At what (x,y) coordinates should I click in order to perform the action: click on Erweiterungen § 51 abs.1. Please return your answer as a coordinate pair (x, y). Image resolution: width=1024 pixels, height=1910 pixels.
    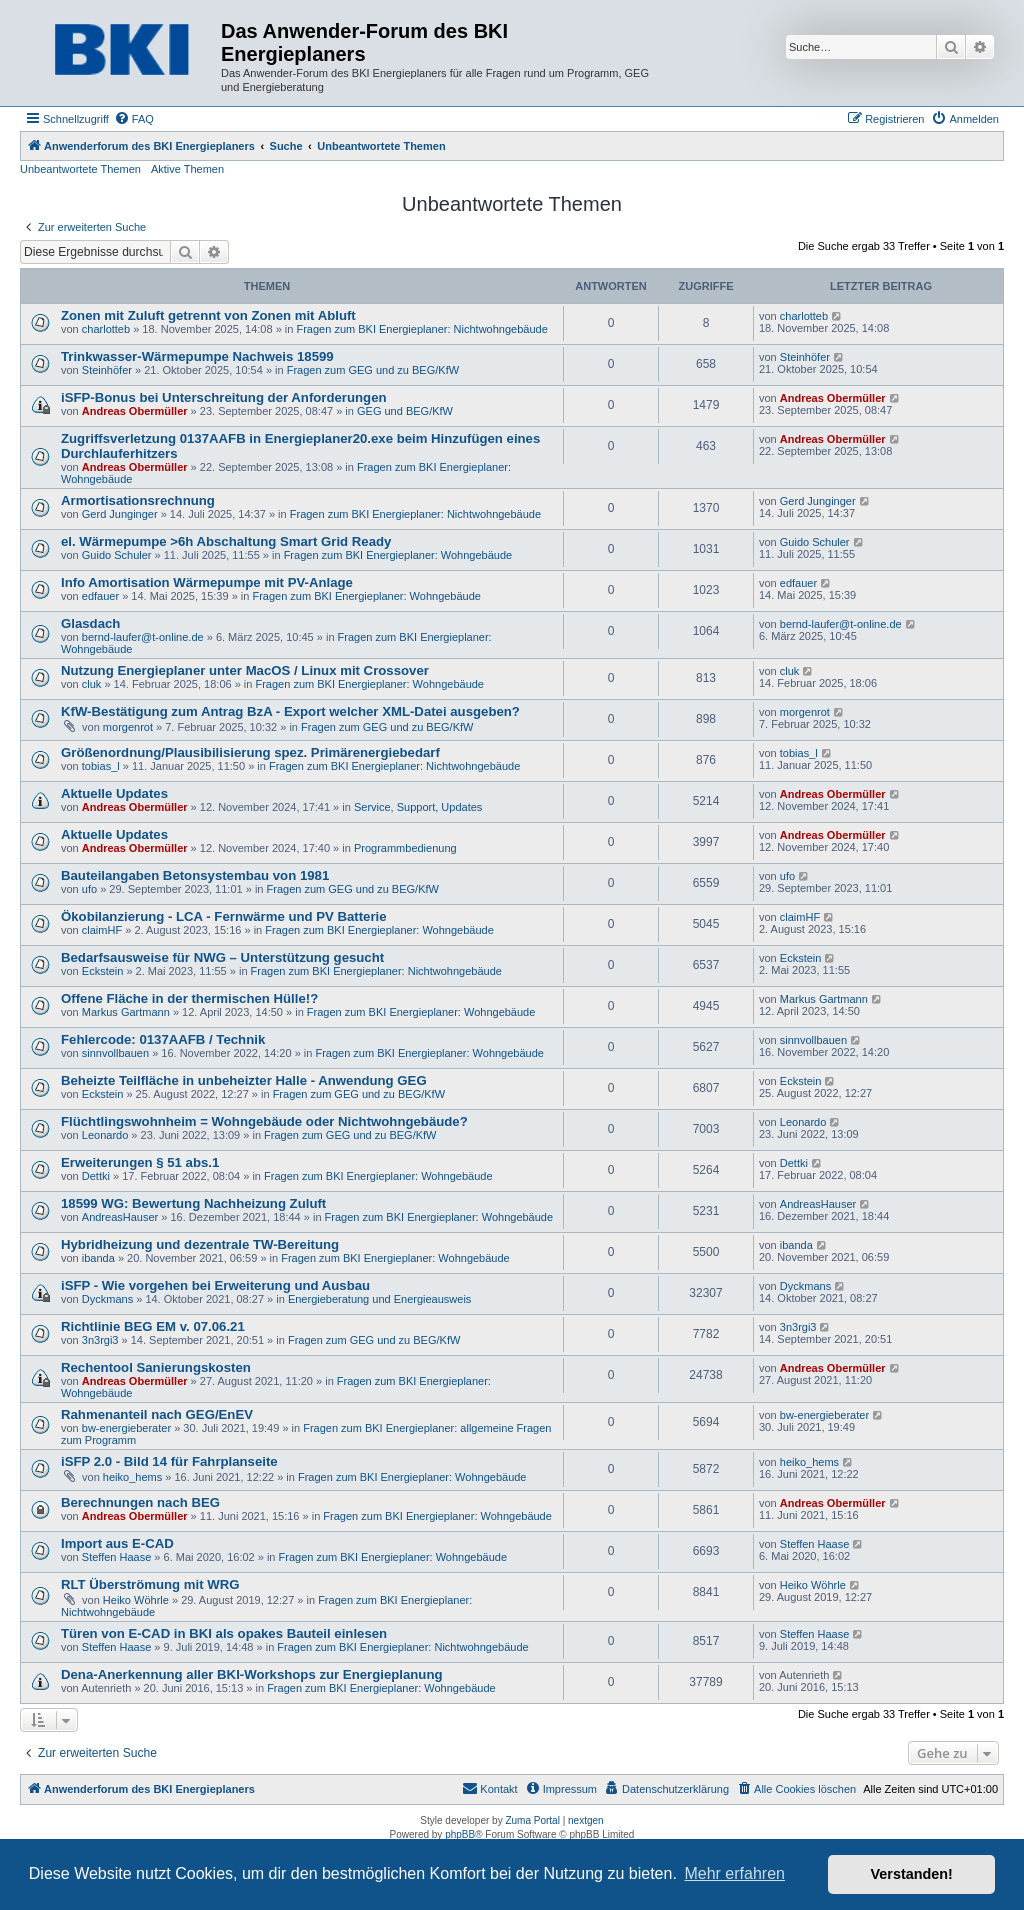
    Looking at the image, I should click on (140, 1162).